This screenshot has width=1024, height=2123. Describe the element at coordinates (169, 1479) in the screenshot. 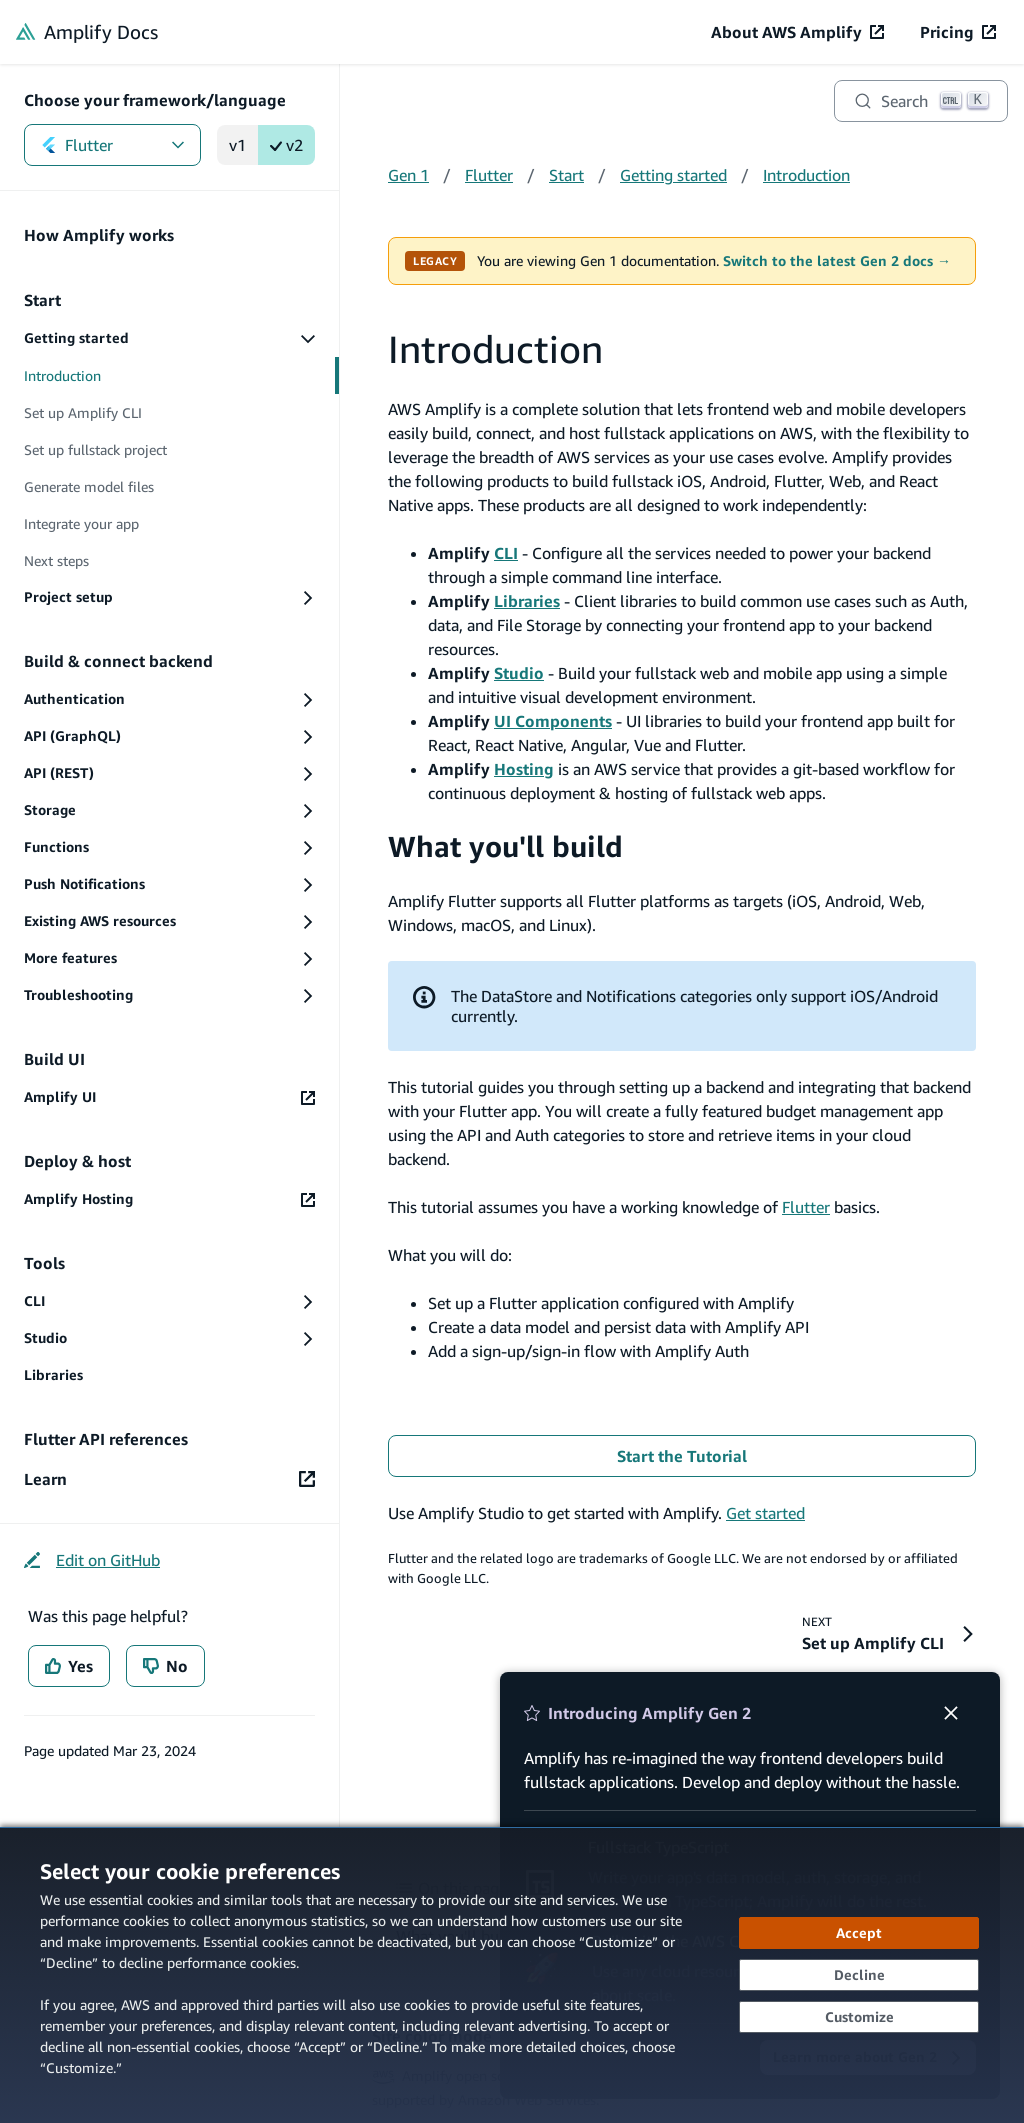

I see `[Learn (opens in new tab)]` at that location.